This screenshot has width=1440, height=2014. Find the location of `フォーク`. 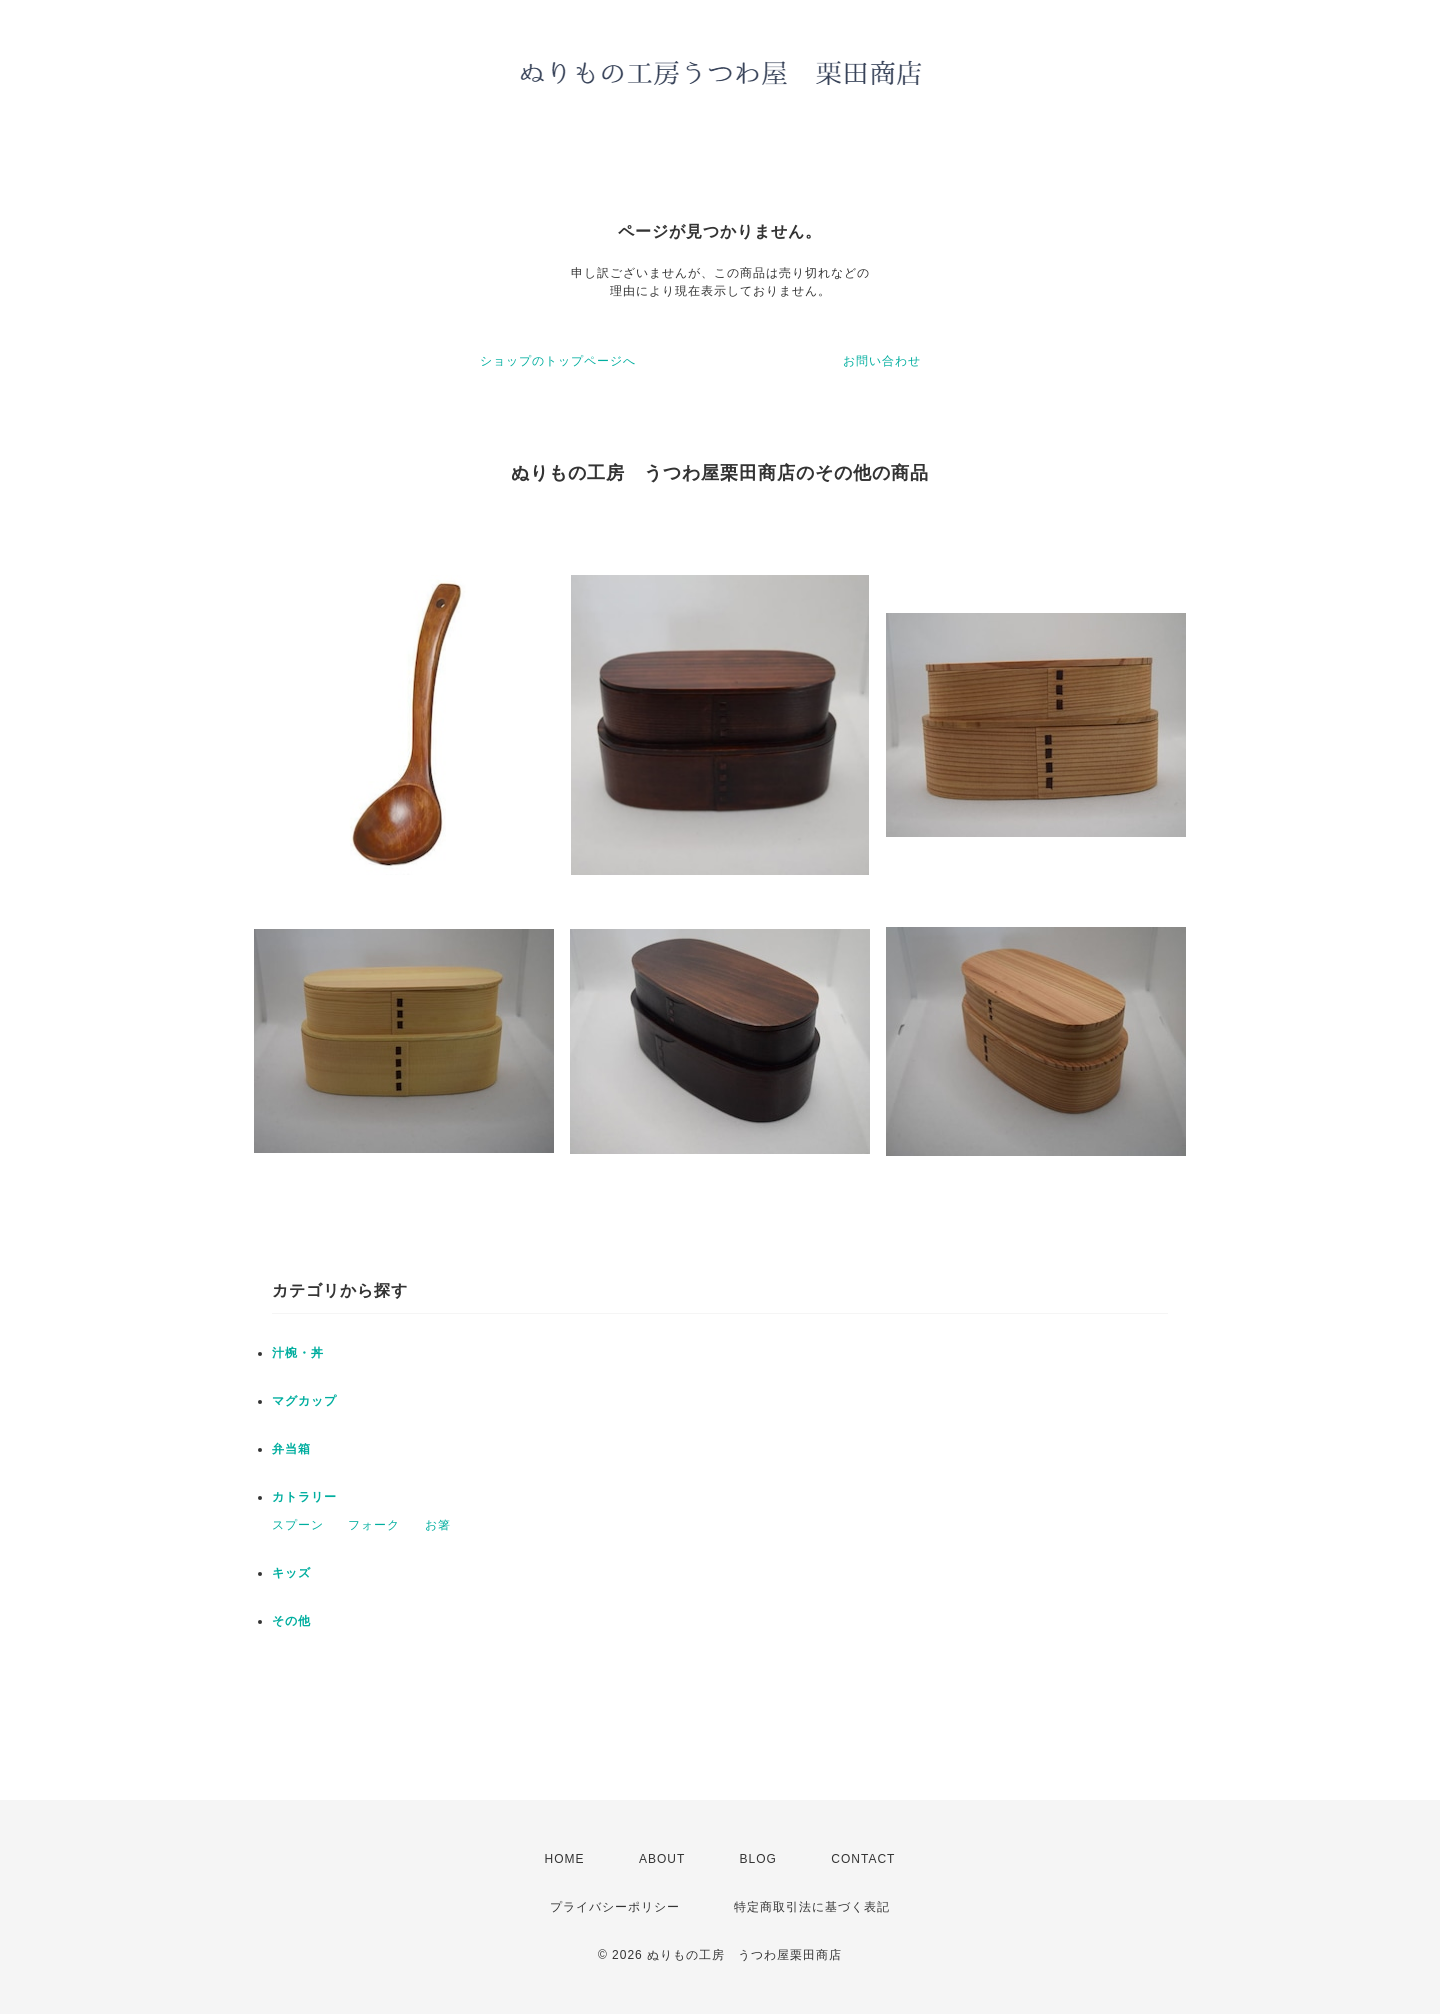

フォーク is located at coordinates (374, 1525).